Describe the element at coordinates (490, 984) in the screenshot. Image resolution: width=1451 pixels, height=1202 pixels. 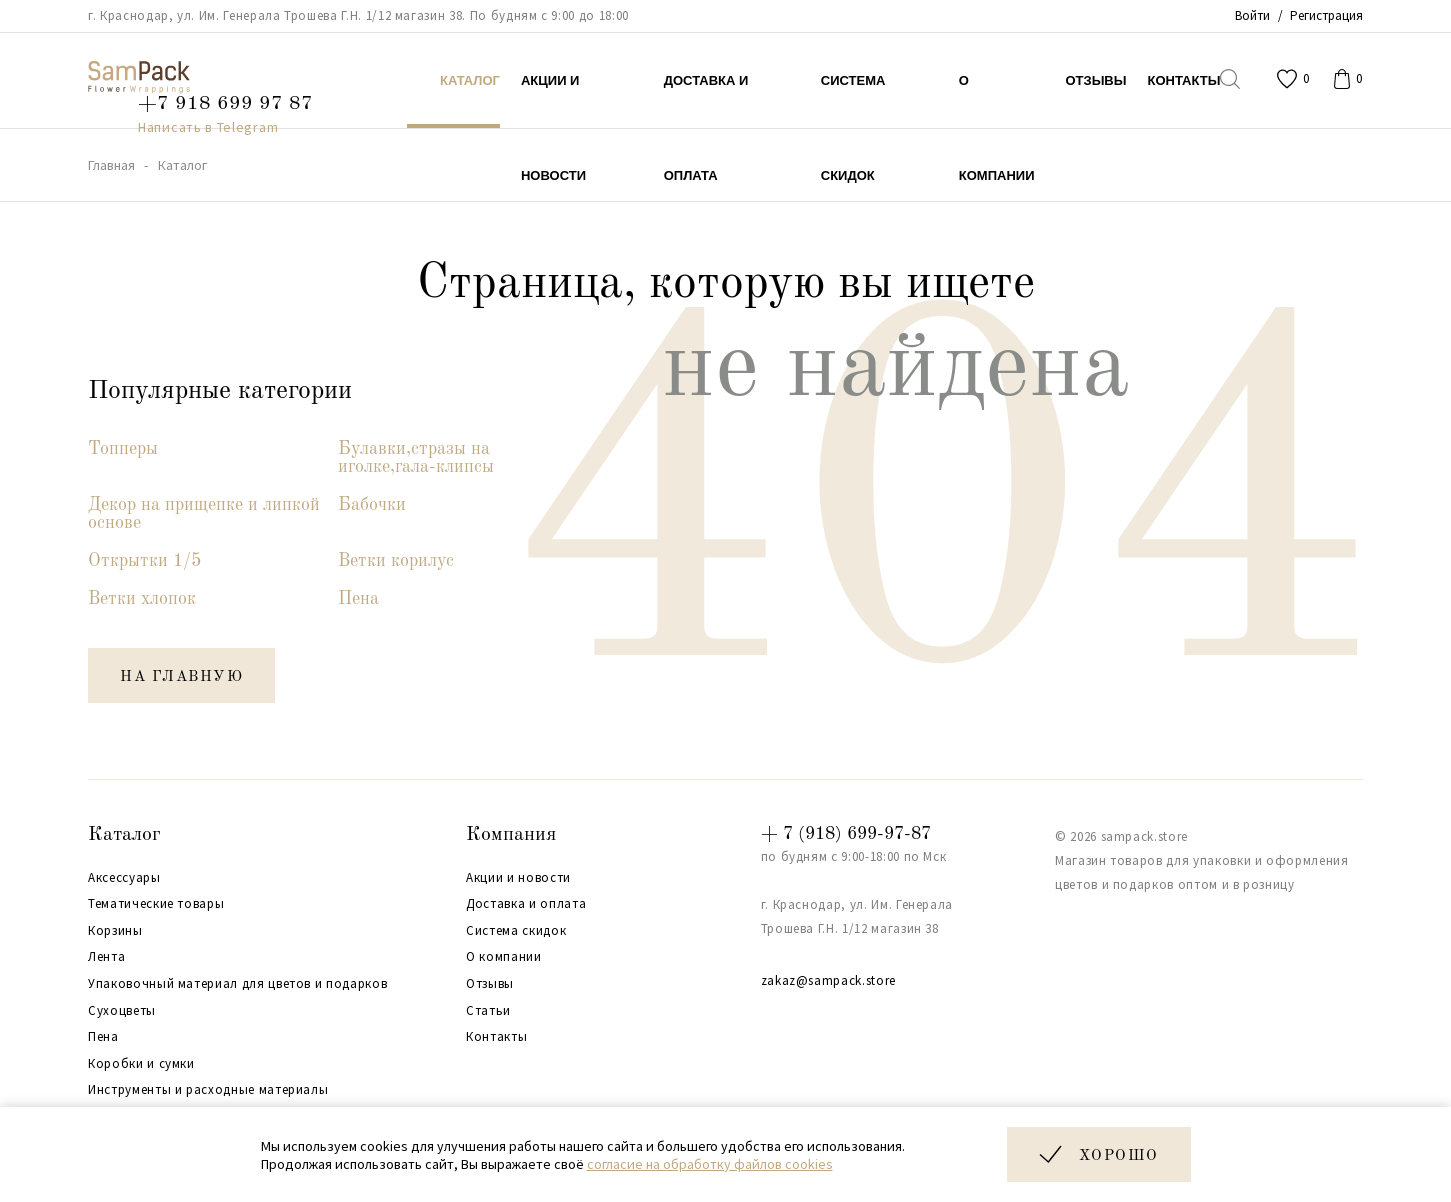
I see `Отзывы` at that location.